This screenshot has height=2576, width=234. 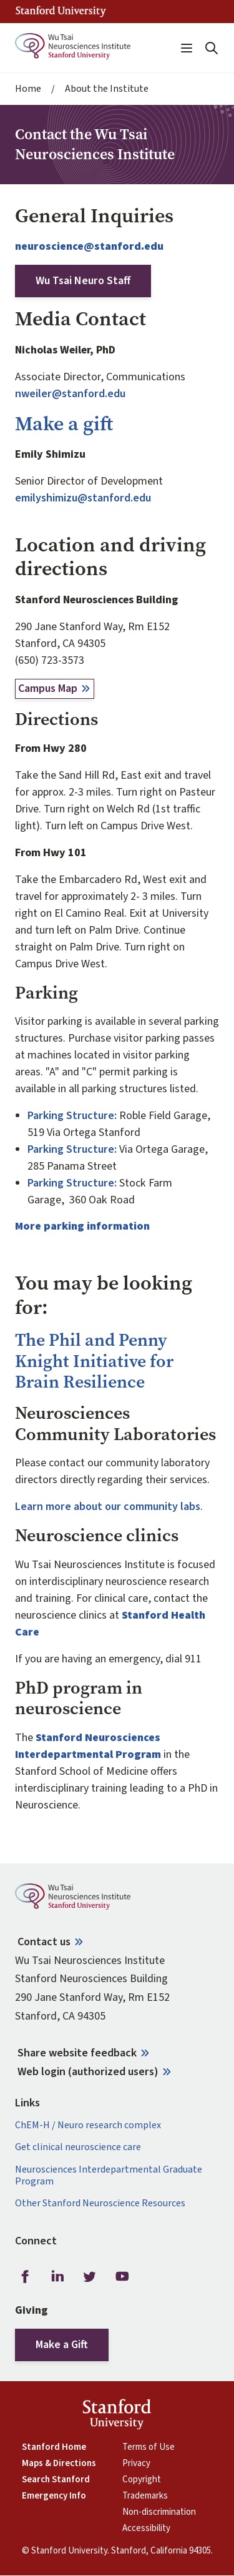 What do you see at coordinates (59, 2463) in the screenshot?
I see `Maps & Directions` at bounding box center [59, 2463].